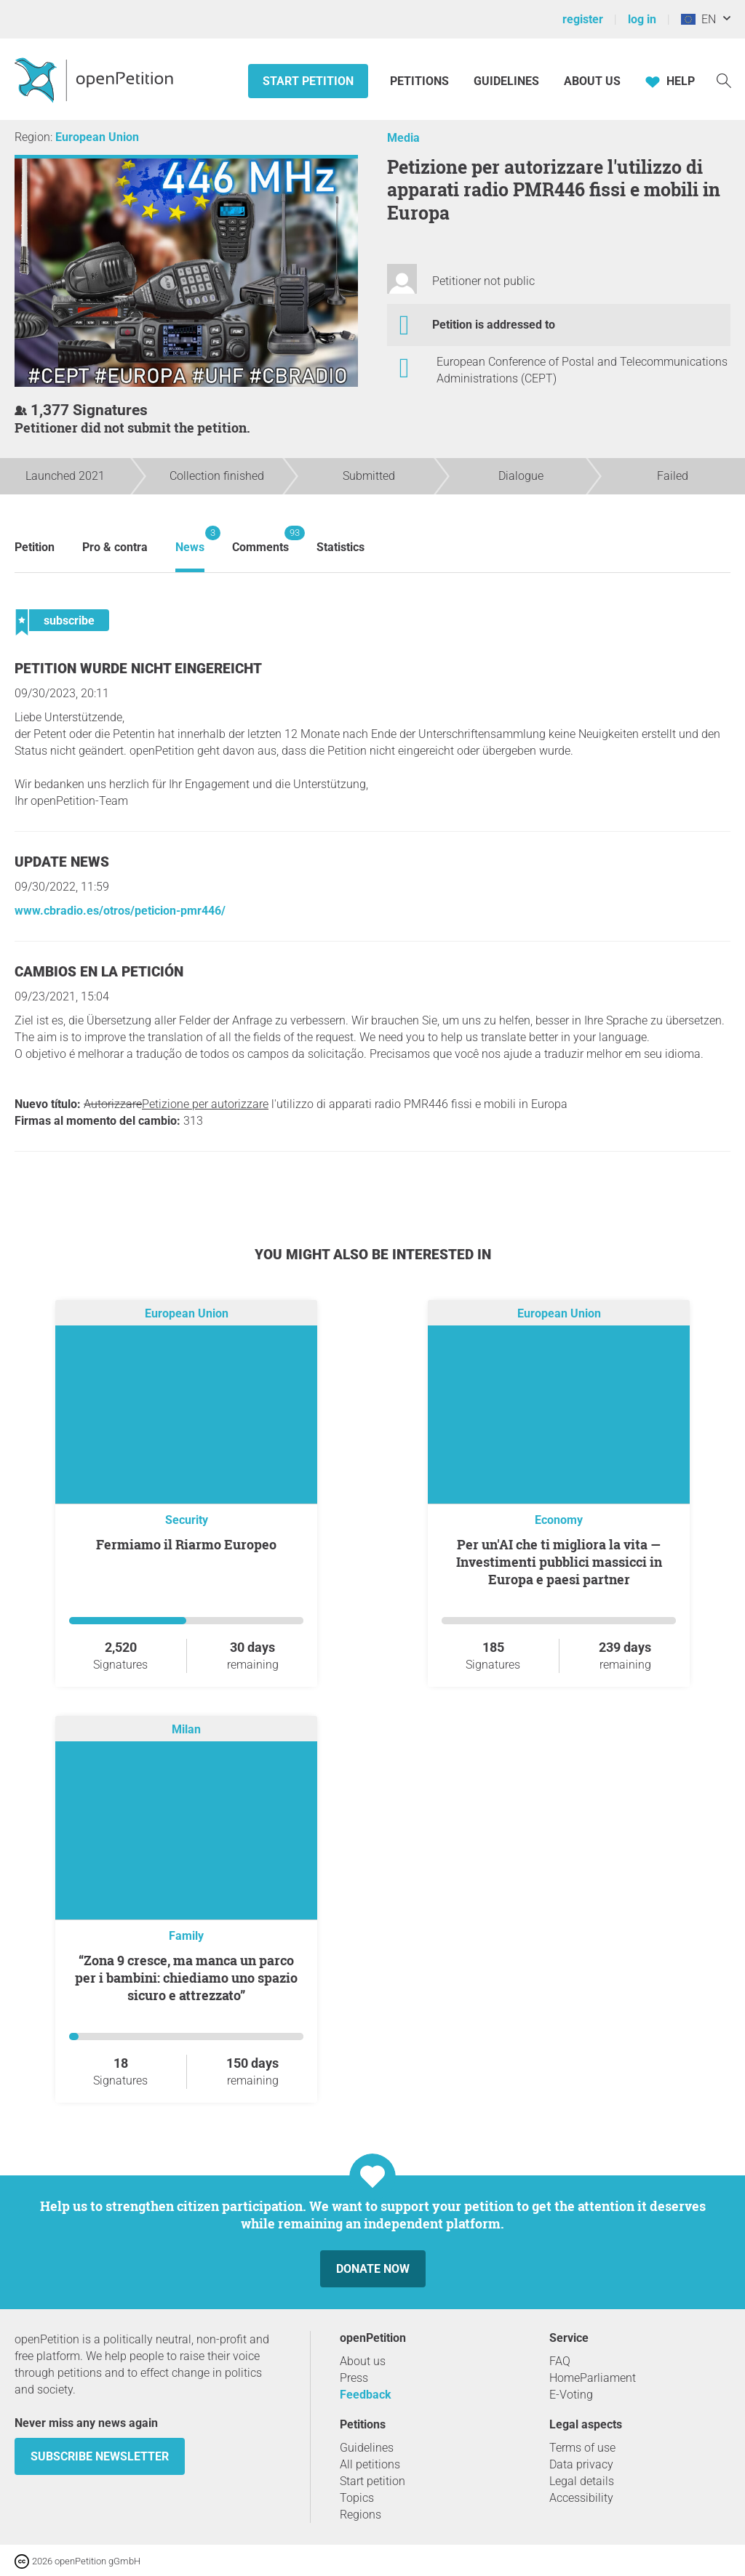  I want to click on Economy, so click(559, 1520).